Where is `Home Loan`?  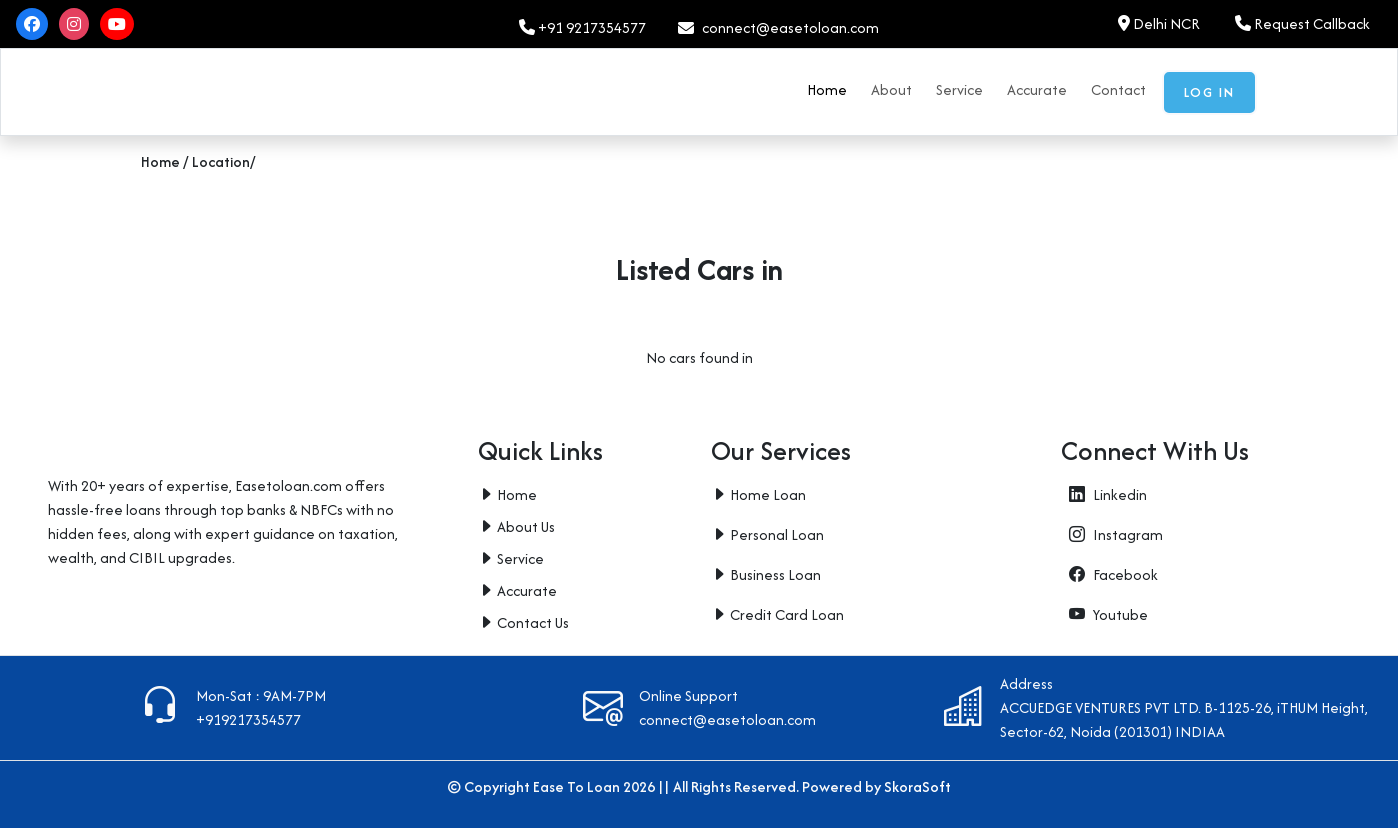
Home Loan is located at coordinates (768, 494).